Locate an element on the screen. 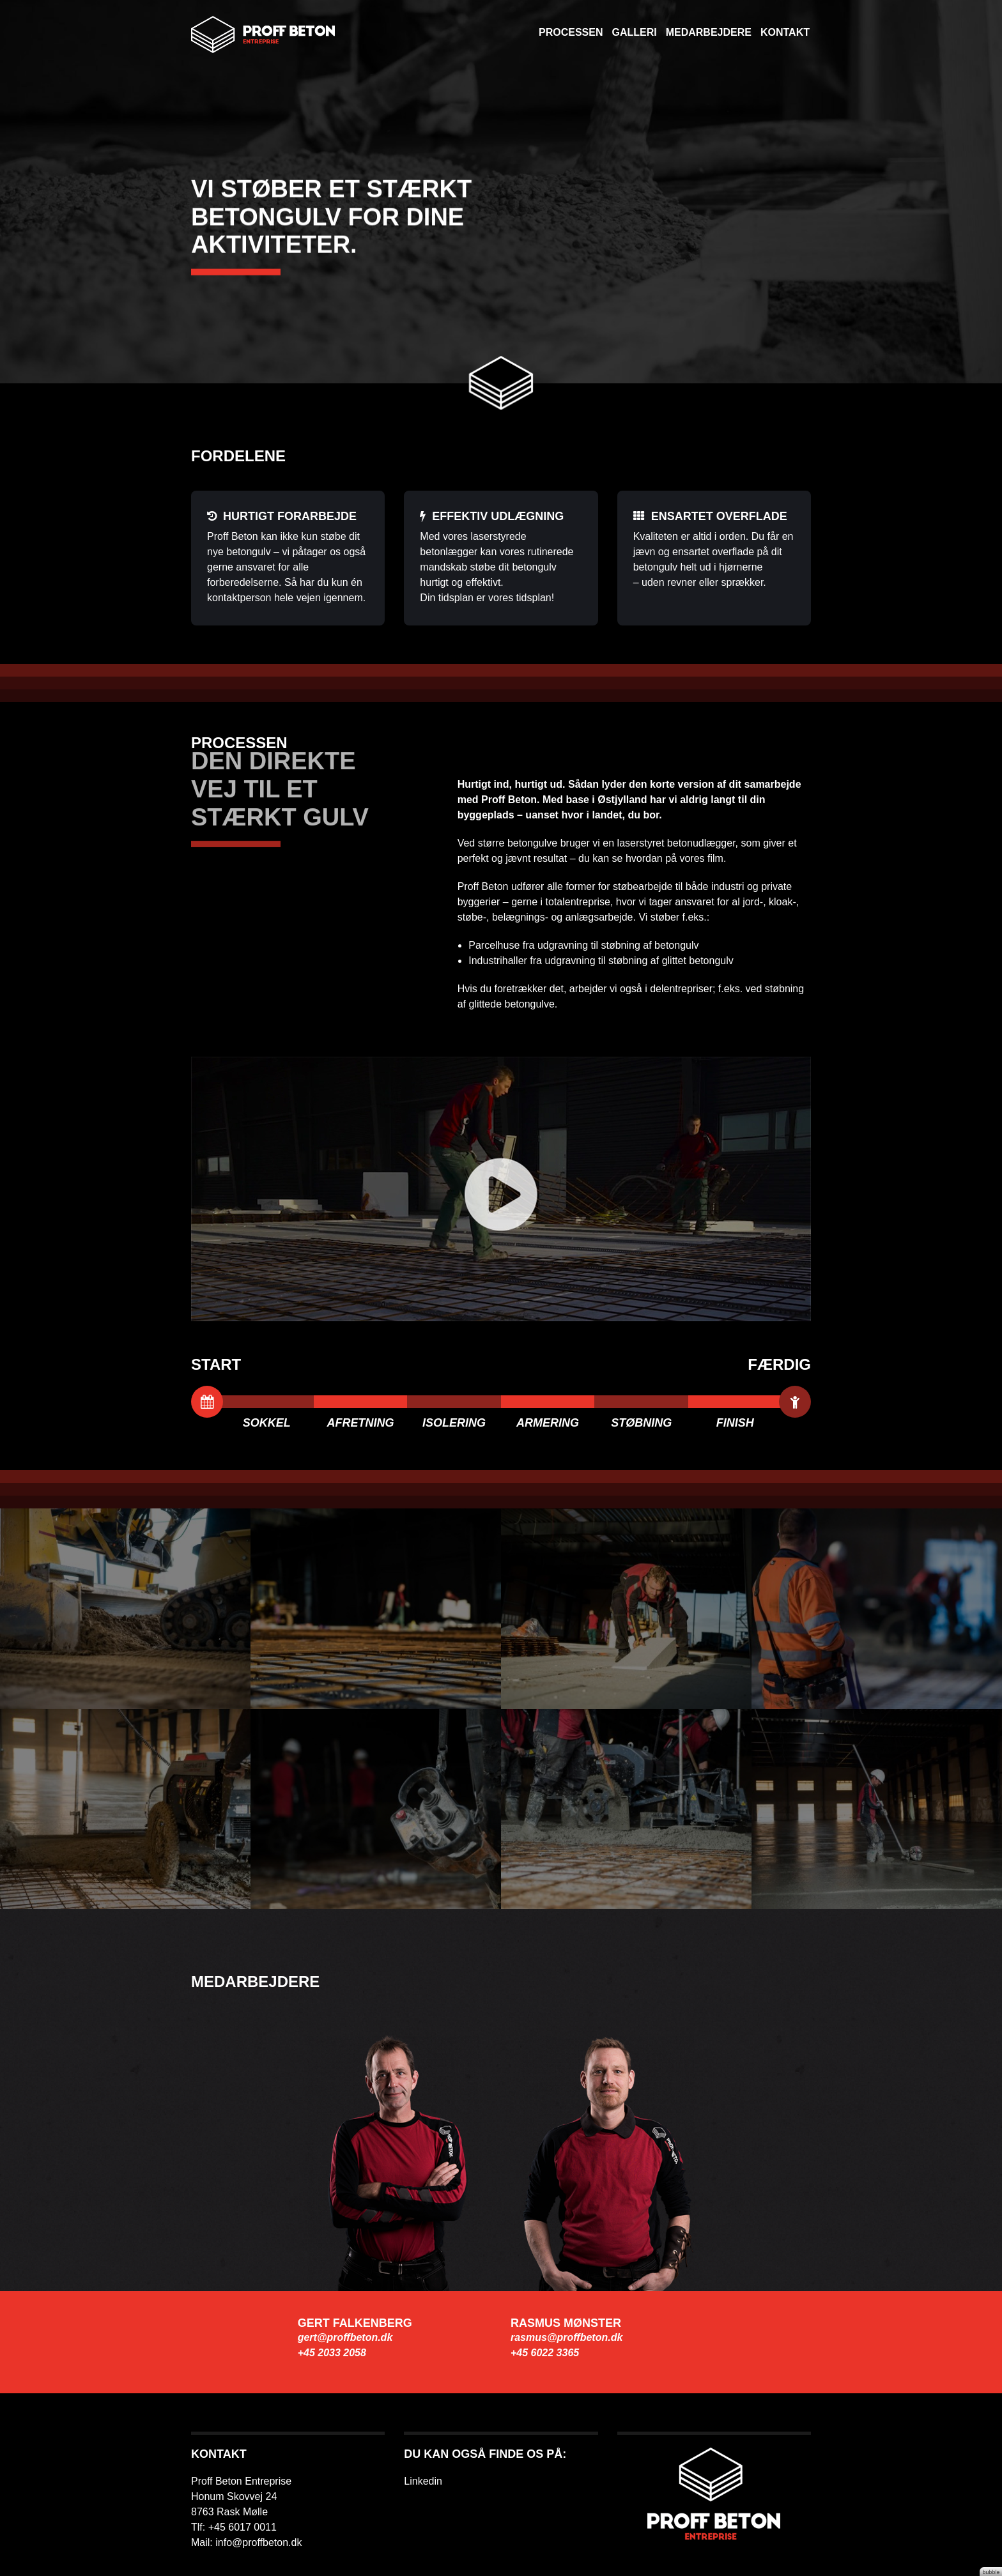 The height and width of the screenshot is (2576, 1002). rasmus@proffbeton.dk is located at coordinates (566, 2337).